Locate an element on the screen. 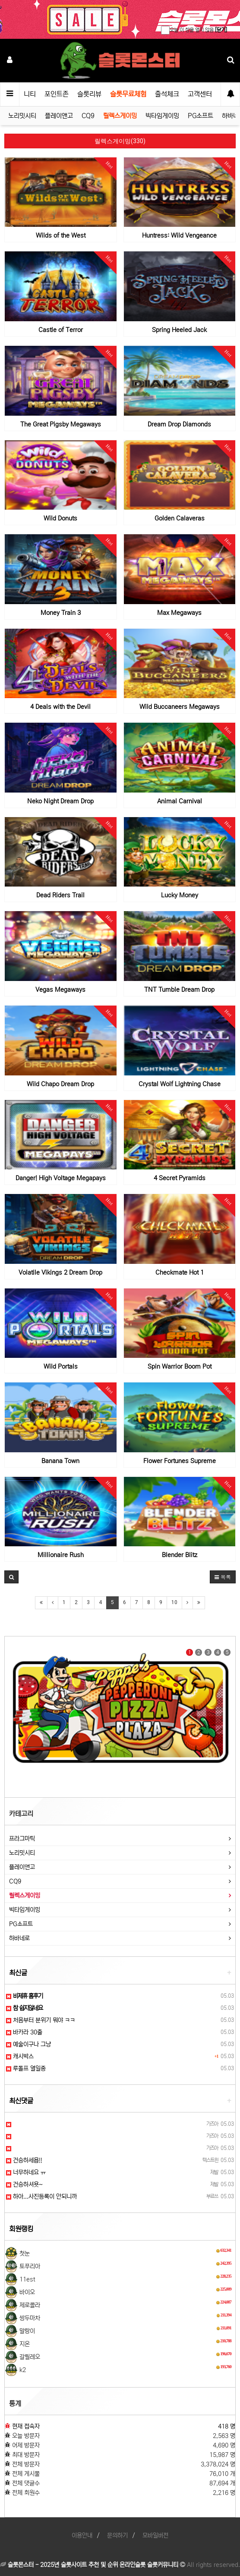 The width and height of the screenshot is (240, 2576). Castle of Terror is located at coordinates (60, 329).